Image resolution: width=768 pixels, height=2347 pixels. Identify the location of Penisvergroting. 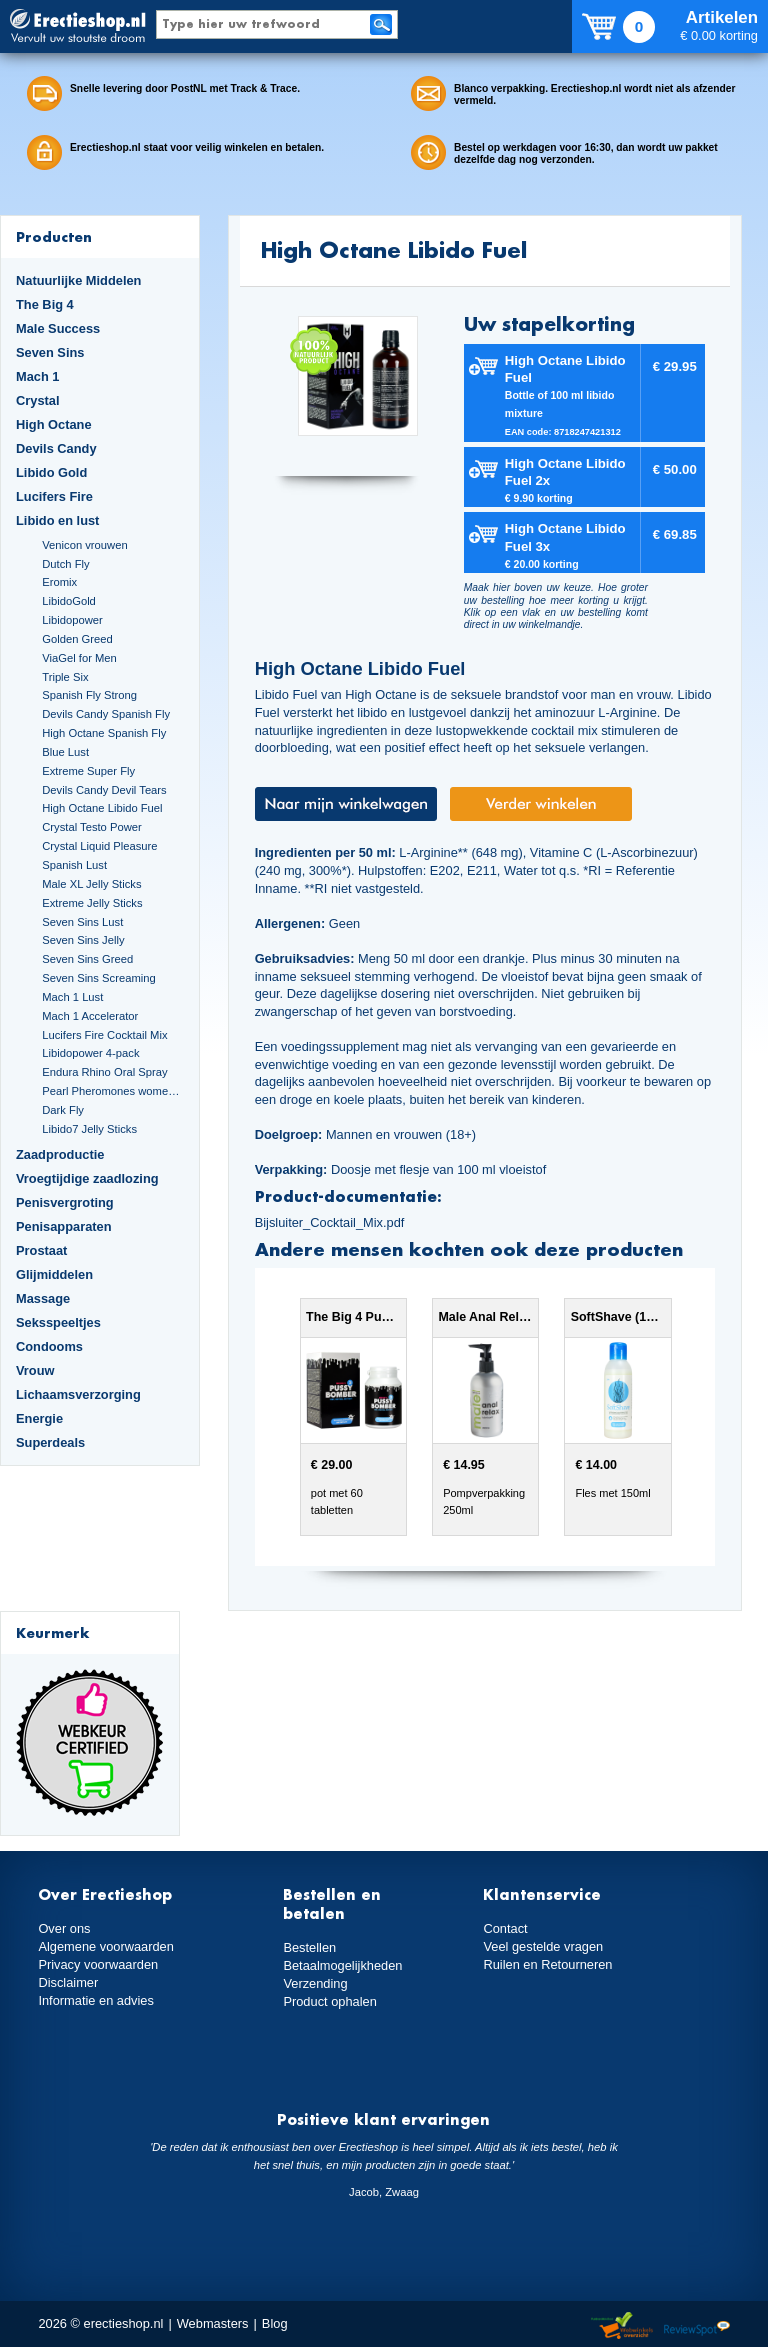
(65, 1202).